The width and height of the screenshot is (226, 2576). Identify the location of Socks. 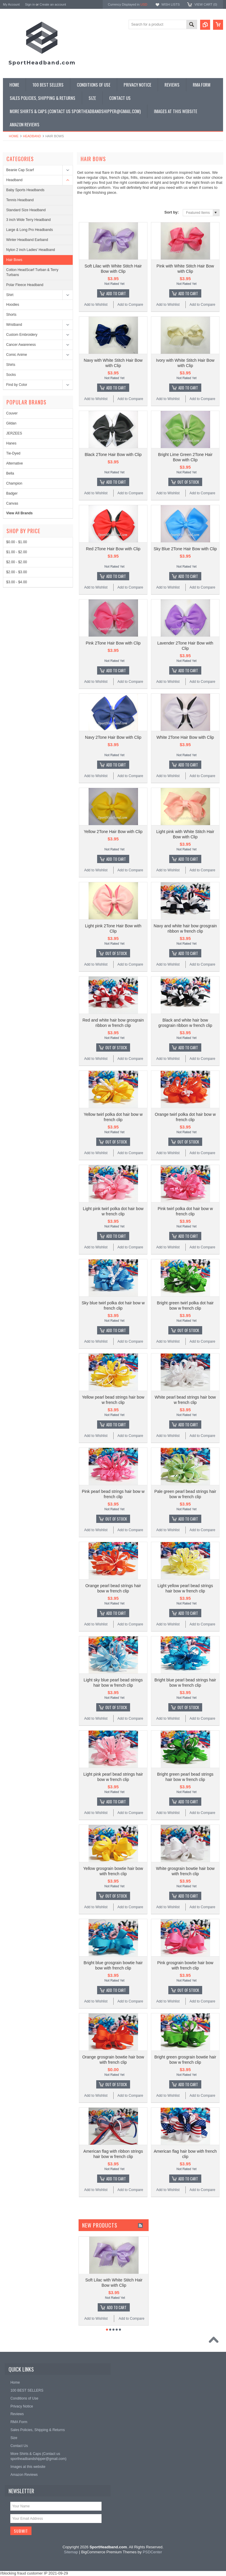
(11, 375).